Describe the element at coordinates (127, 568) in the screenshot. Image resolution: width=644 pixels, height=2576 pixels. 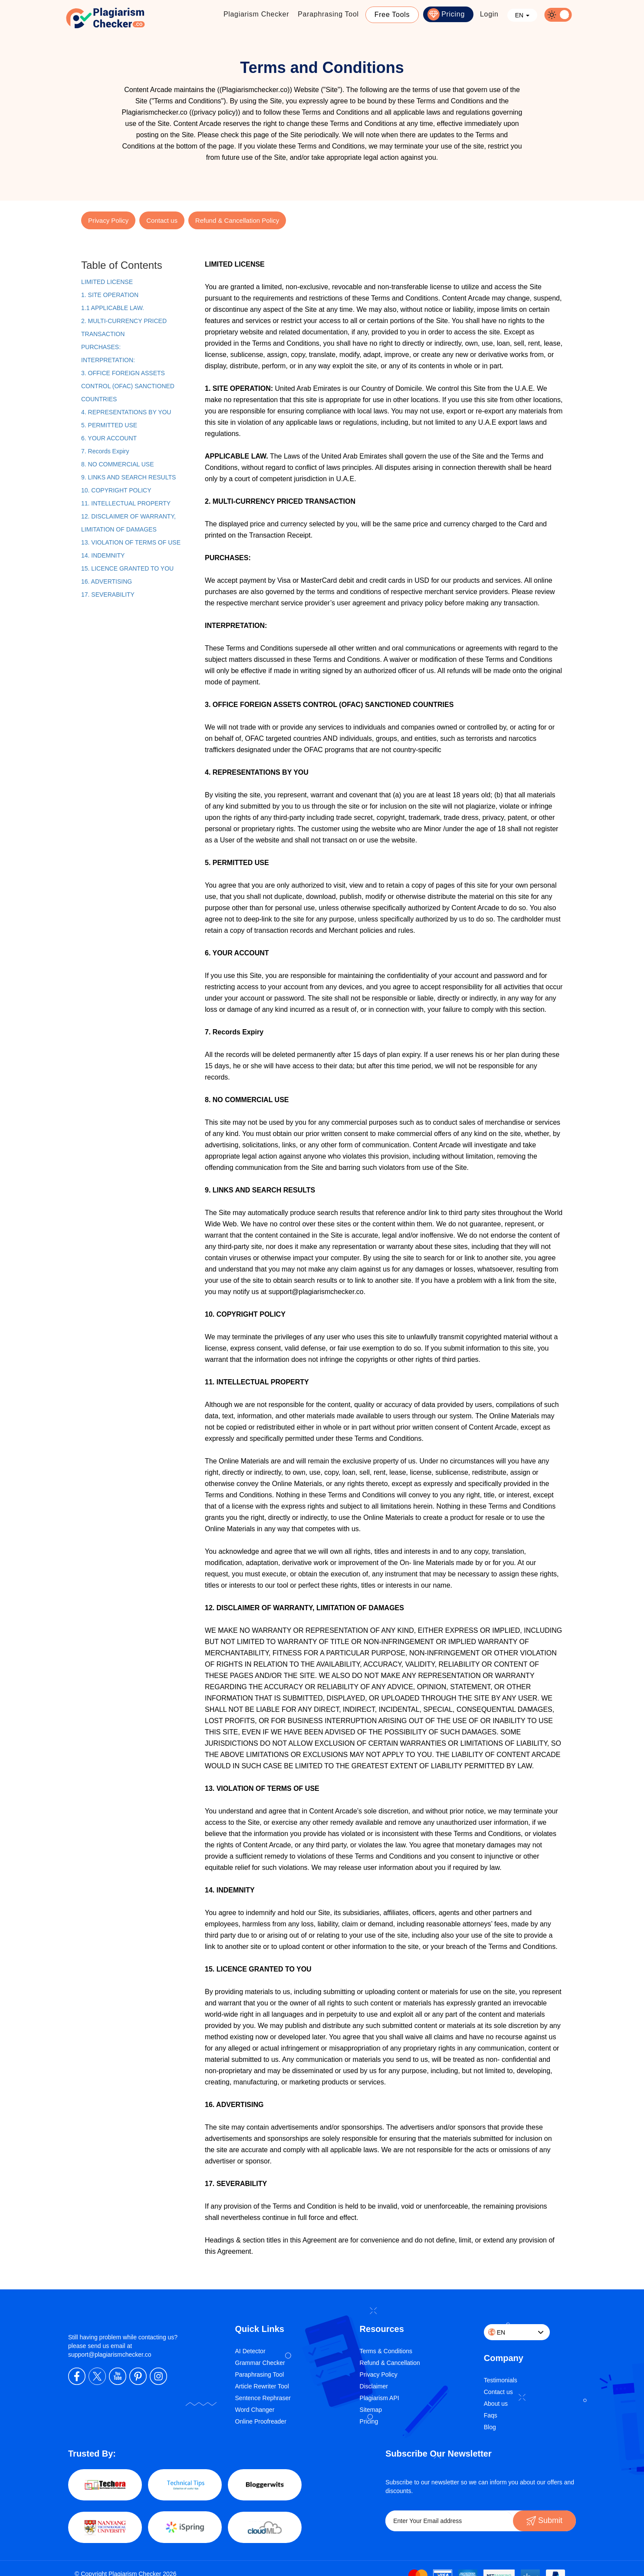
I see `15. LICENCE GRANTED TO YOU` at that location.